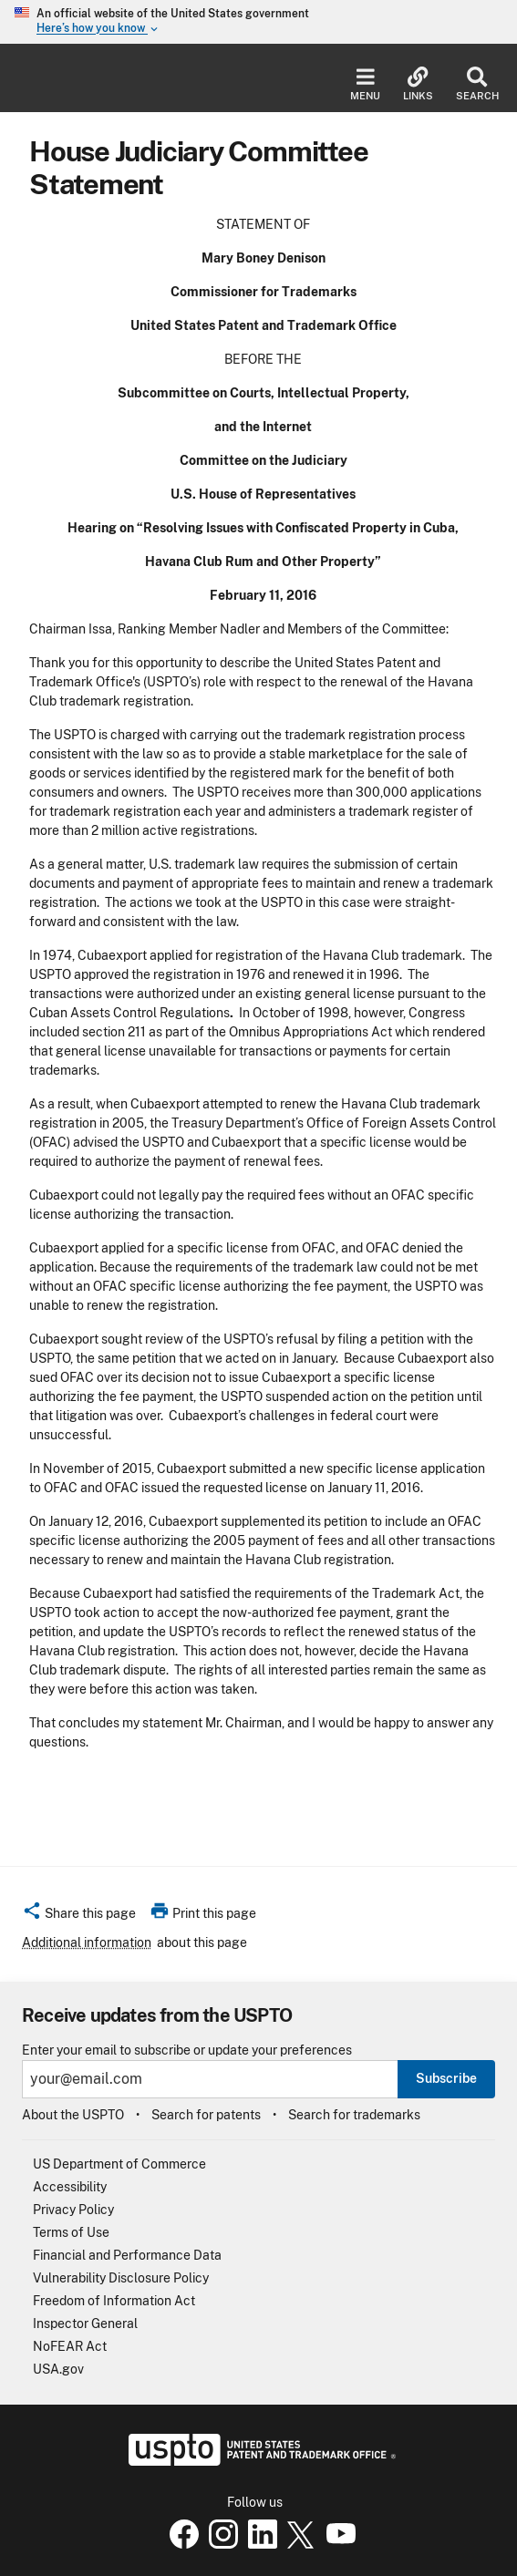 This screenshot has height=2576, width=517. What do you see at coordinates (114, 2300) in the screenshot?
I see `Freedom of Information Act` at bounding box center [114, 2300].